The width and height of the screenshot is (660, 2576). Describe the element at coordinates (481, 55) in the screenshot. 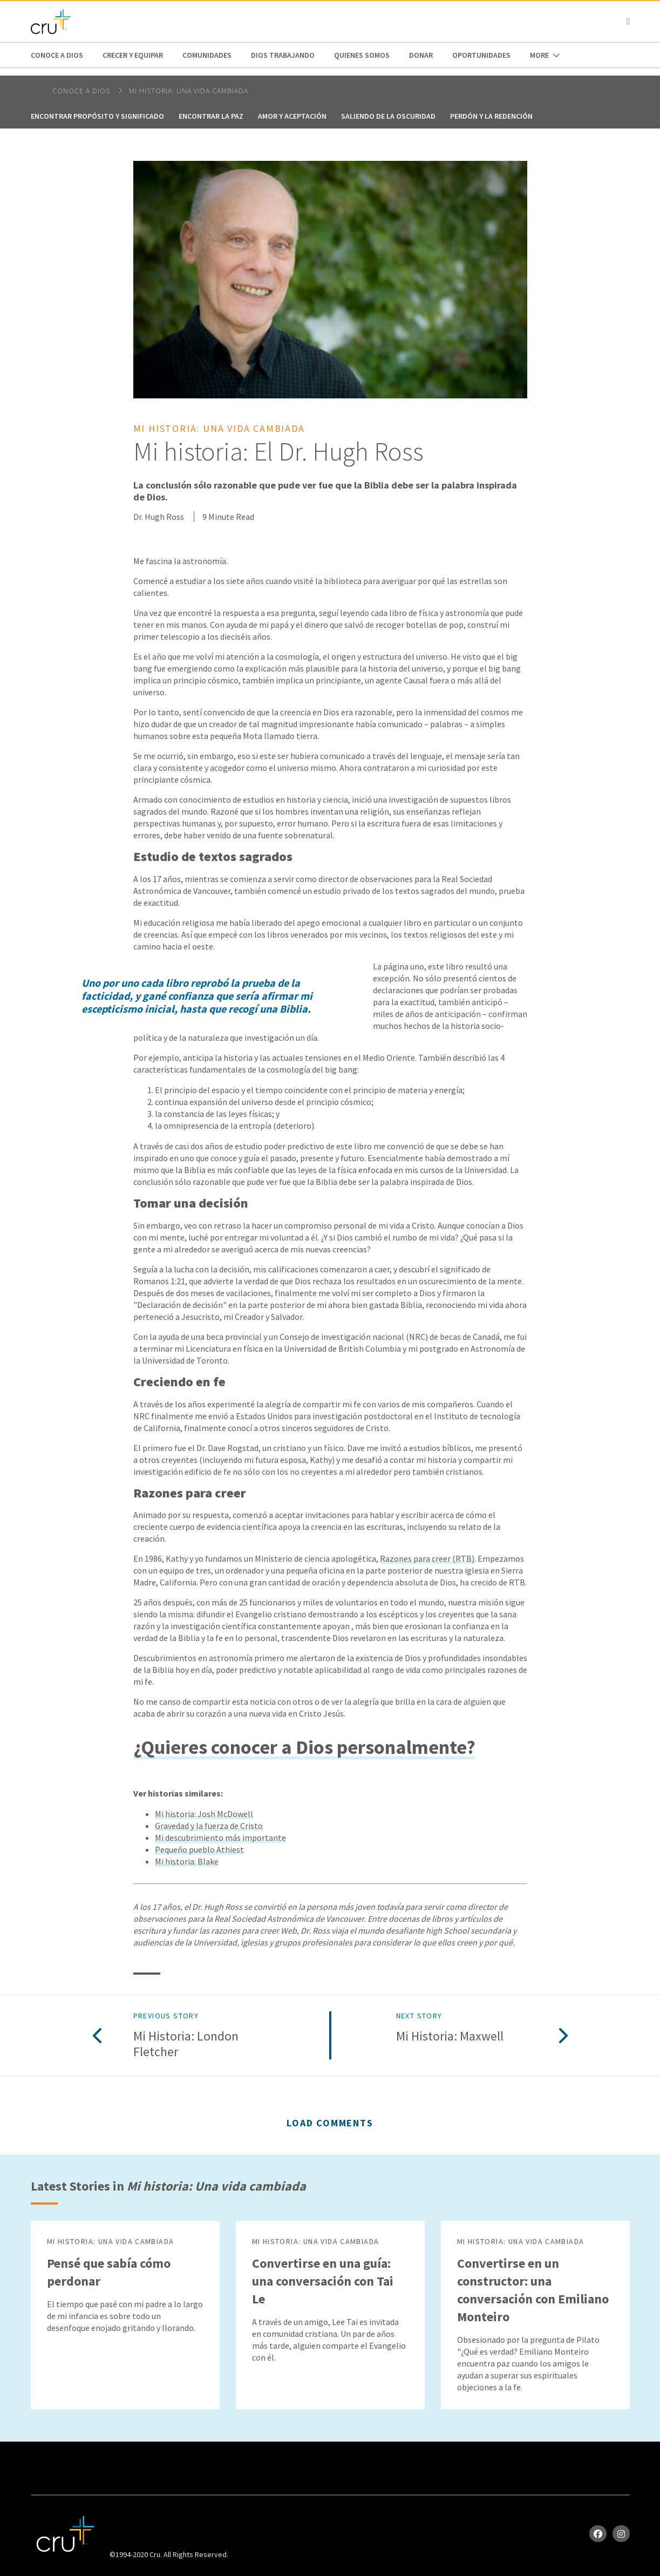

I see `oportunidades` at that location.